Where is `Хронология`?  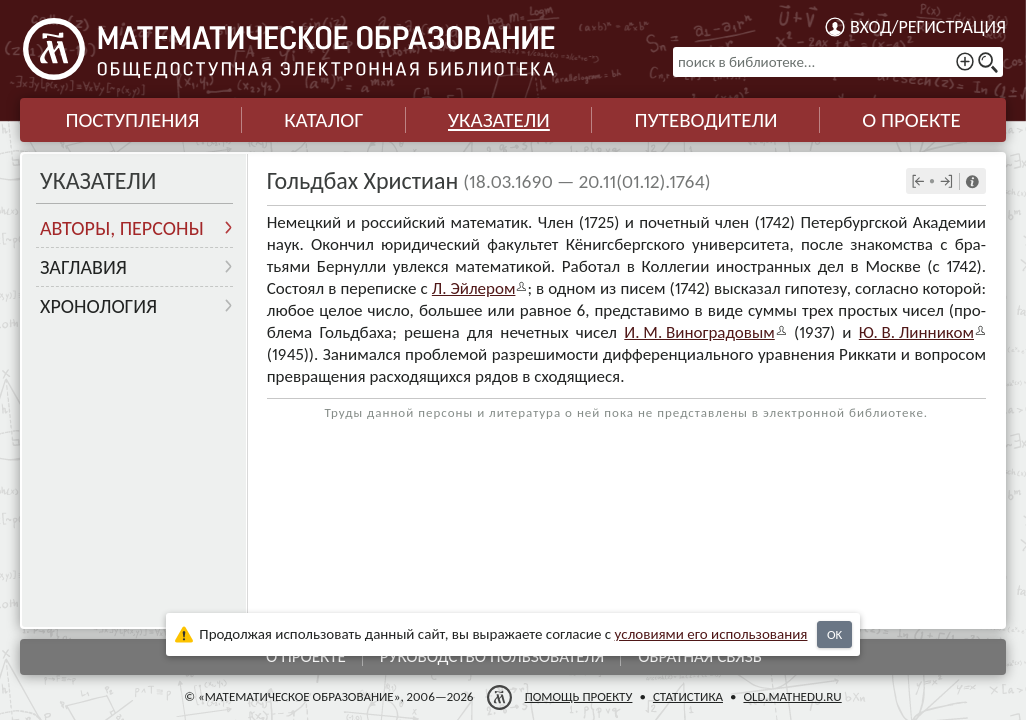
Хронология is located at coordinates (98, 306).